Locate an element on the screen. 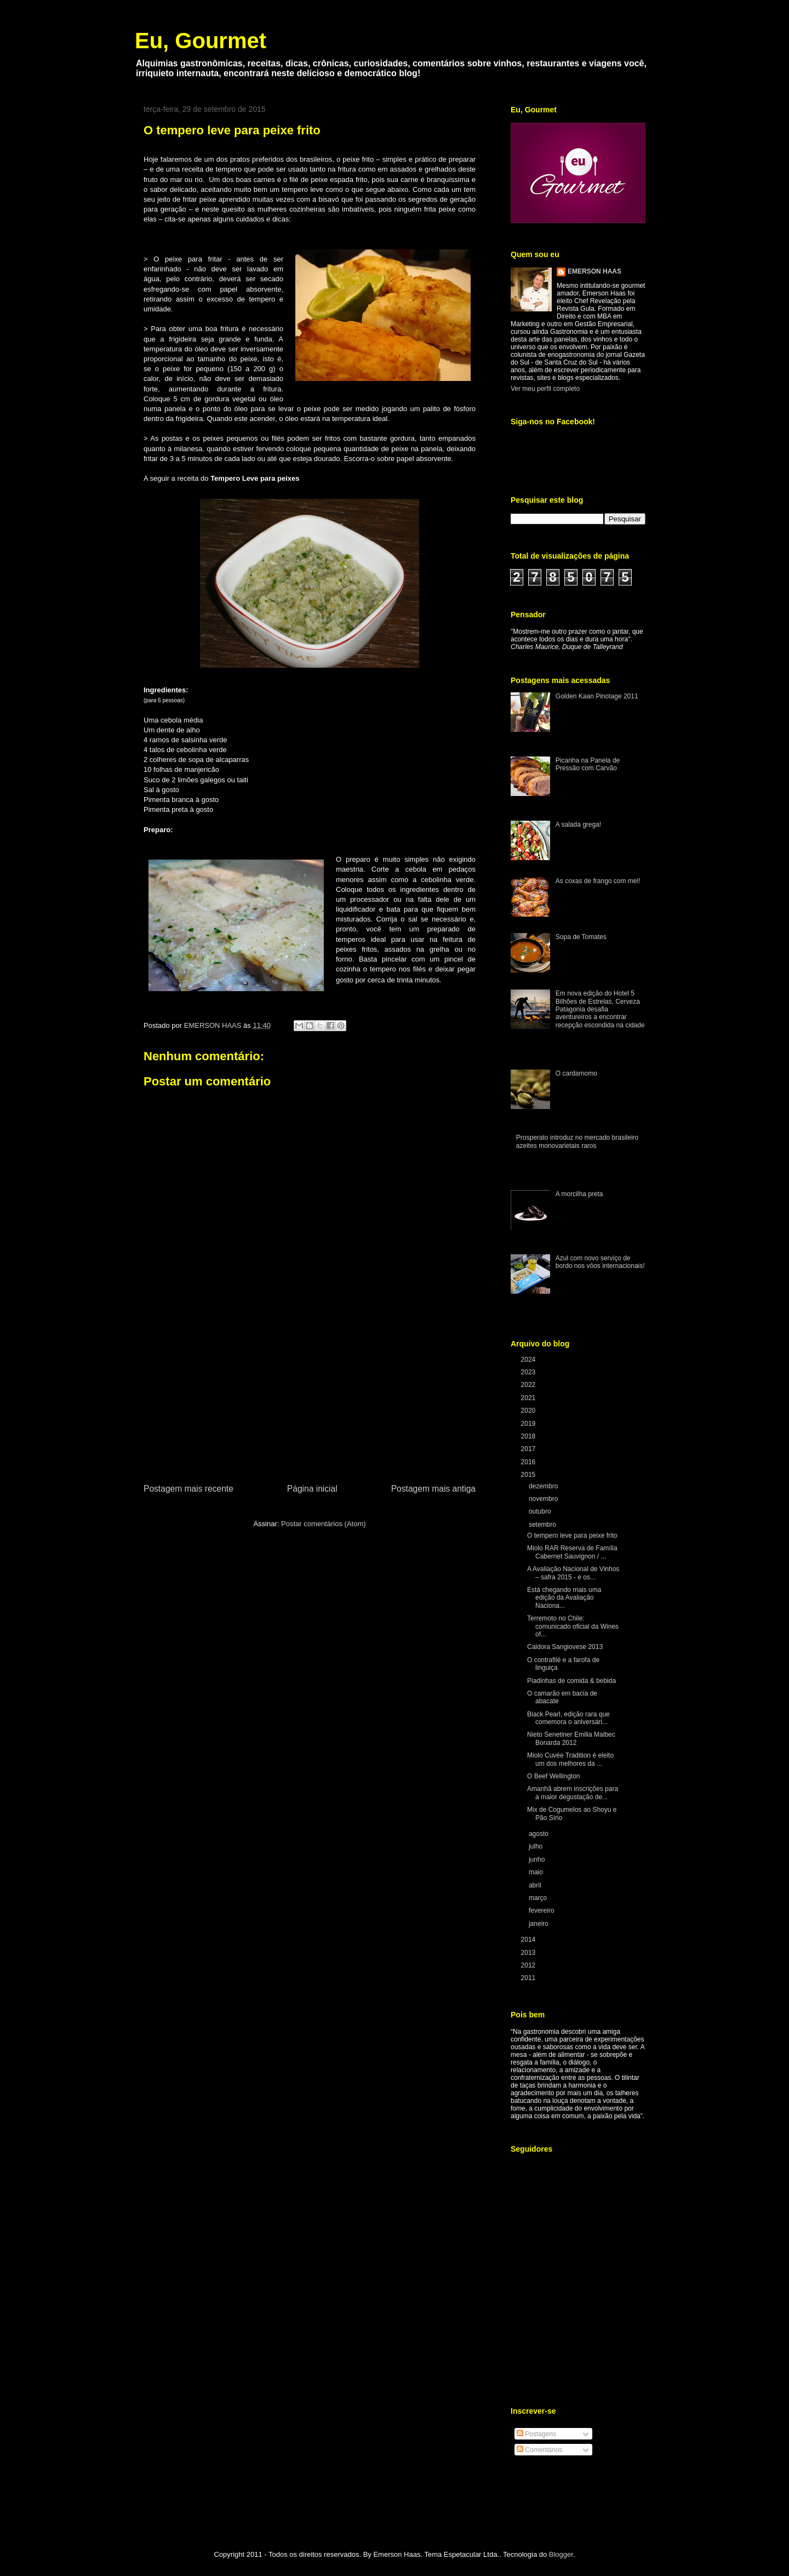  2016 is located at coordinates (529, 1462).